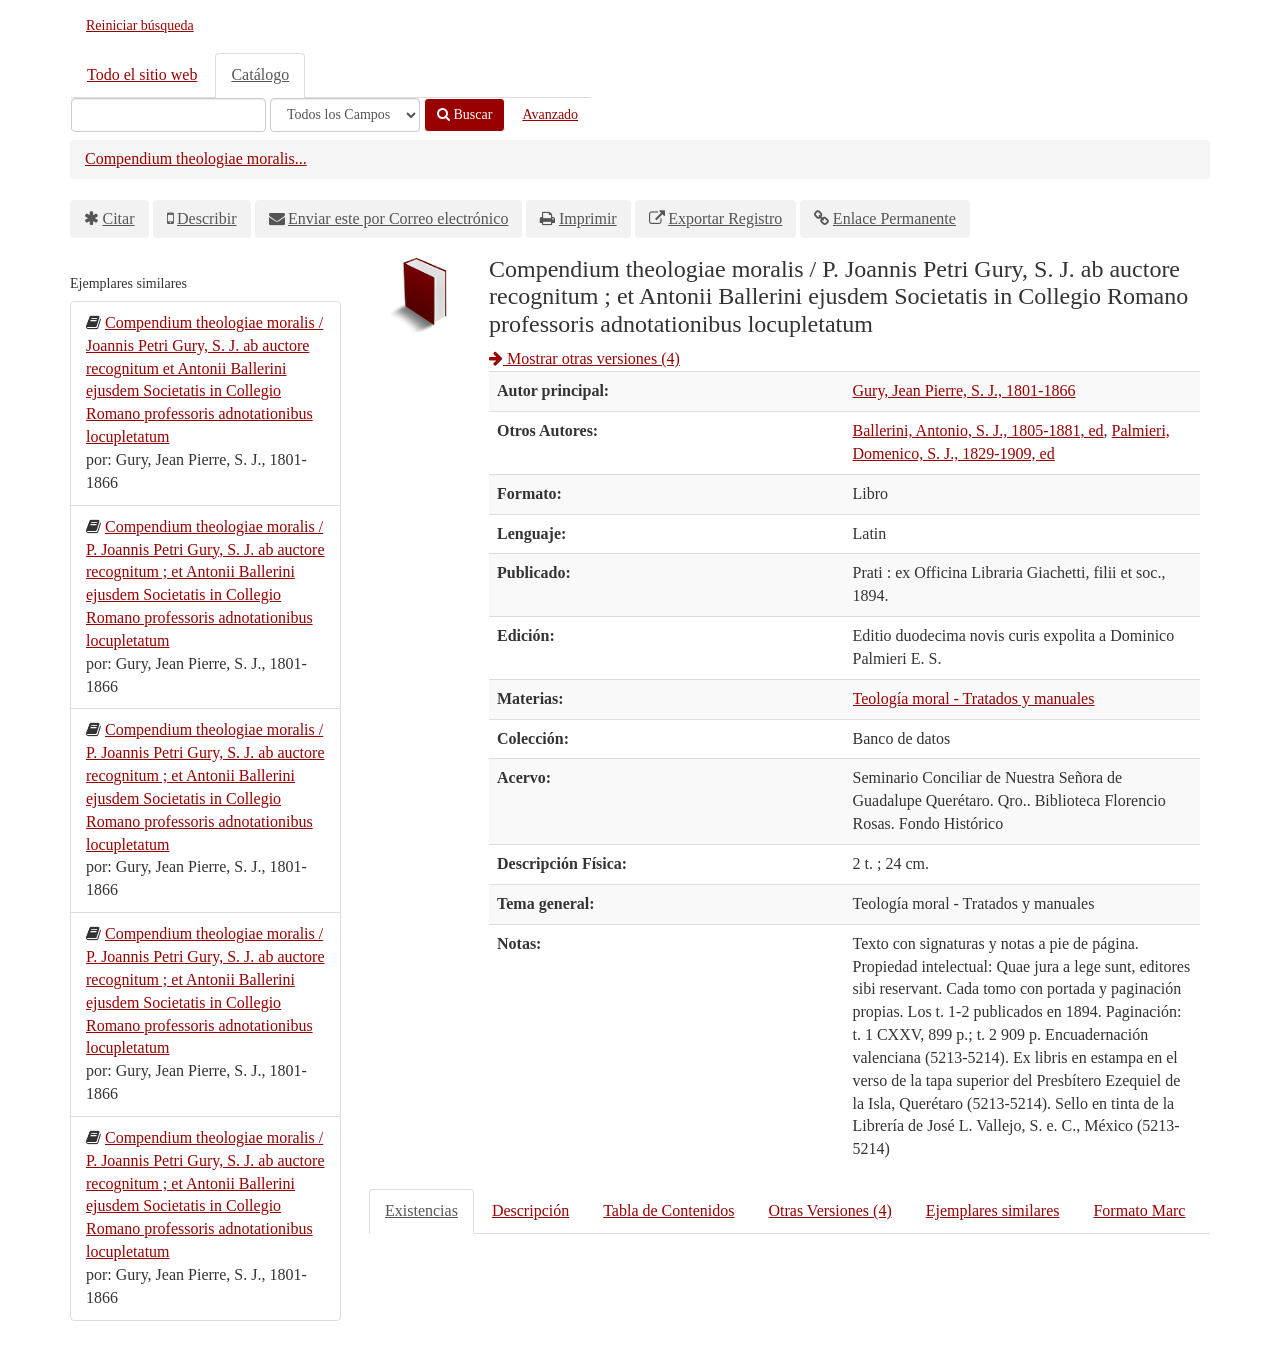 The width and height of the screenshot is (1280, 1369). Describe the element at coordinates (894, 218) in the screenshot. I see `Enlace Permanente` at that location.